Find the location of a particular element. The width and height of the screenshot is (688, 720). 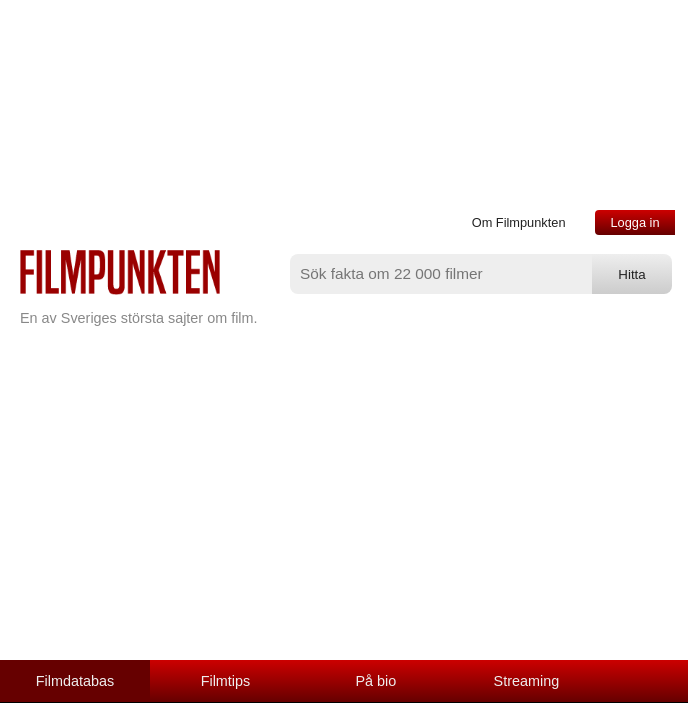

Logga in is located at coordinates (634, 222).